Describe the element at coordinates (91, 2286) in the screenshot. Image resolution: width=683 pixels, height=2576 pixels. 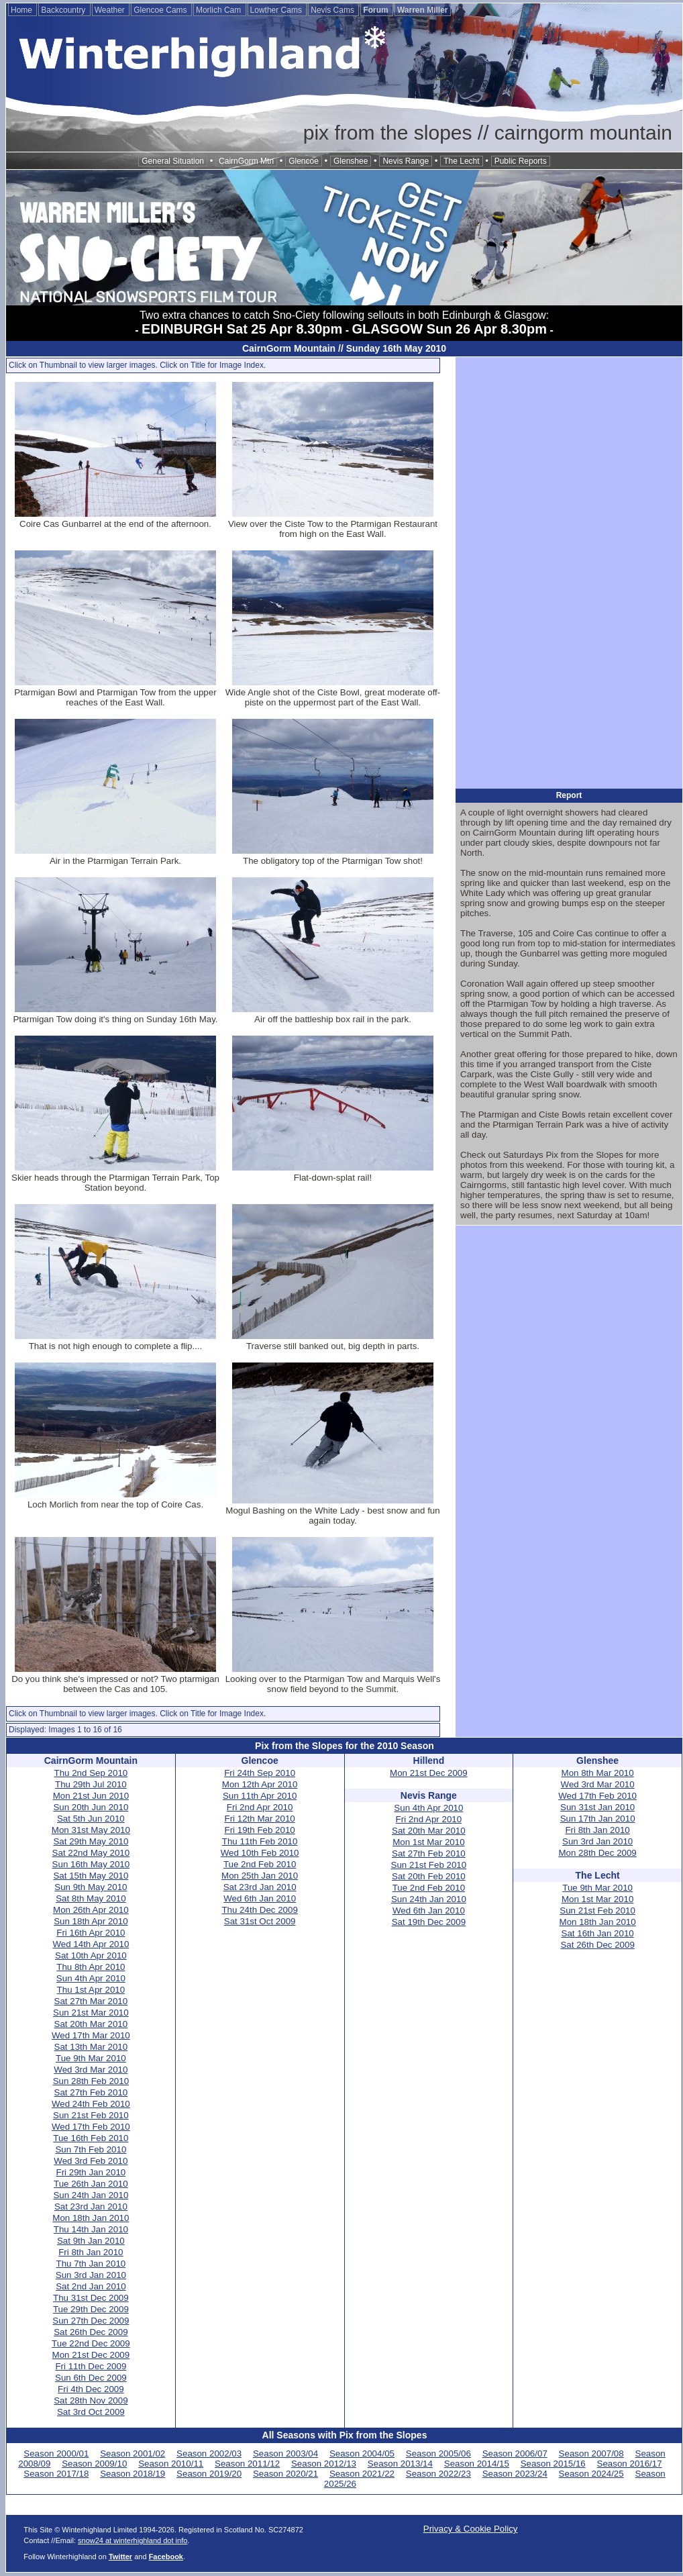
I see `Sat 2nd Jan 2010` at that location.